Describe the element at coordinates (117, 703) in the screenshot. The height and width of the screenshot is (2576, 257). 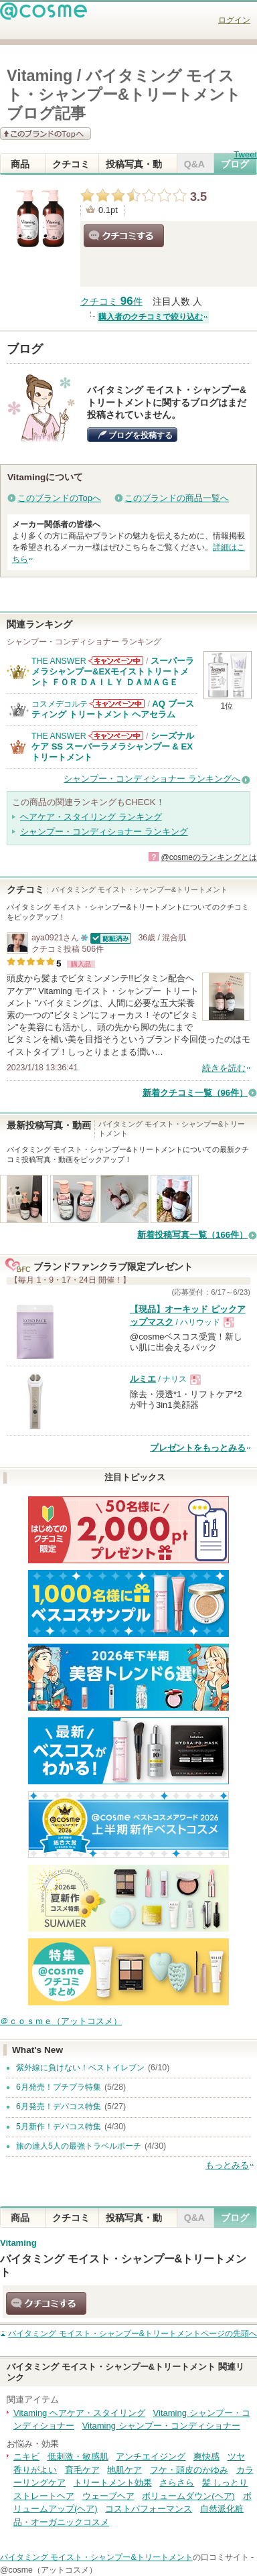
I see `コスメデコルテからのお知らせがあります` at that location.